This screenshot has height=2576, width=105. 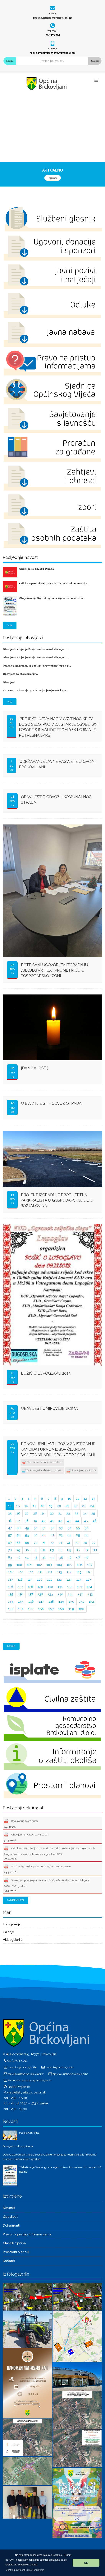 I want to click on Ponovljeni Javni poziv za isticanje kandidatura za izbor članova Savjeta mladih Općine Brckovljani, so click(x=58, y=1449).